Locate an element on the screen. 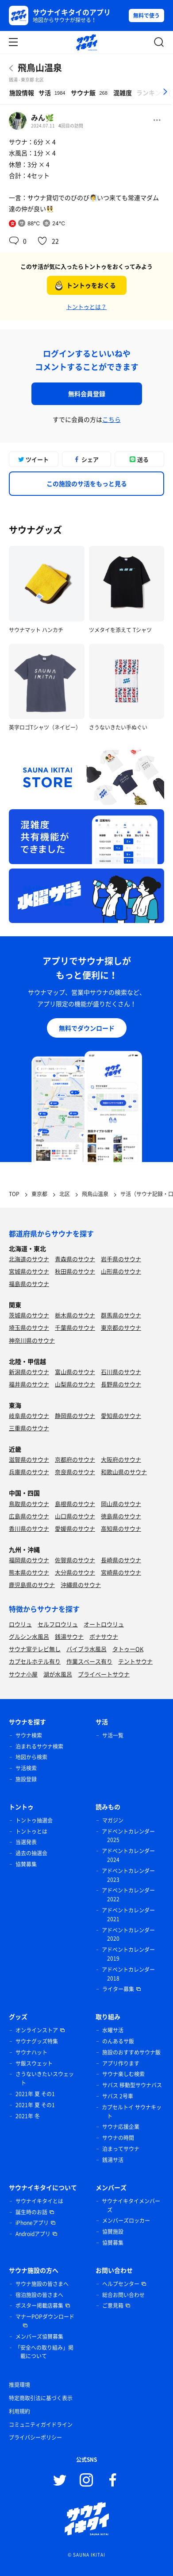 The height and width of the screenshot is (2576, 173). 山形県のサウナ is located at coordinates (121, 1271).